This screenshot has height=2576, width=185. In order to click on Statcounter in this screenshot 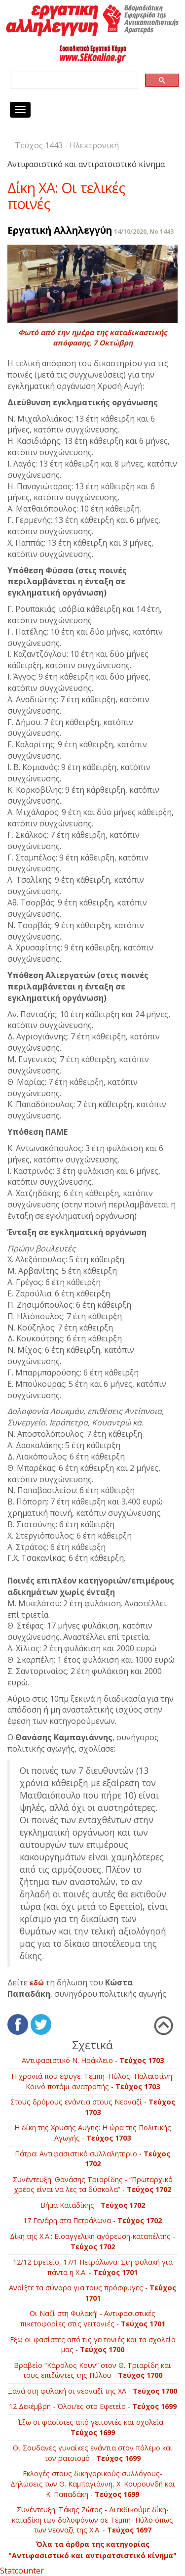, I will do `click(22, 2570)`.